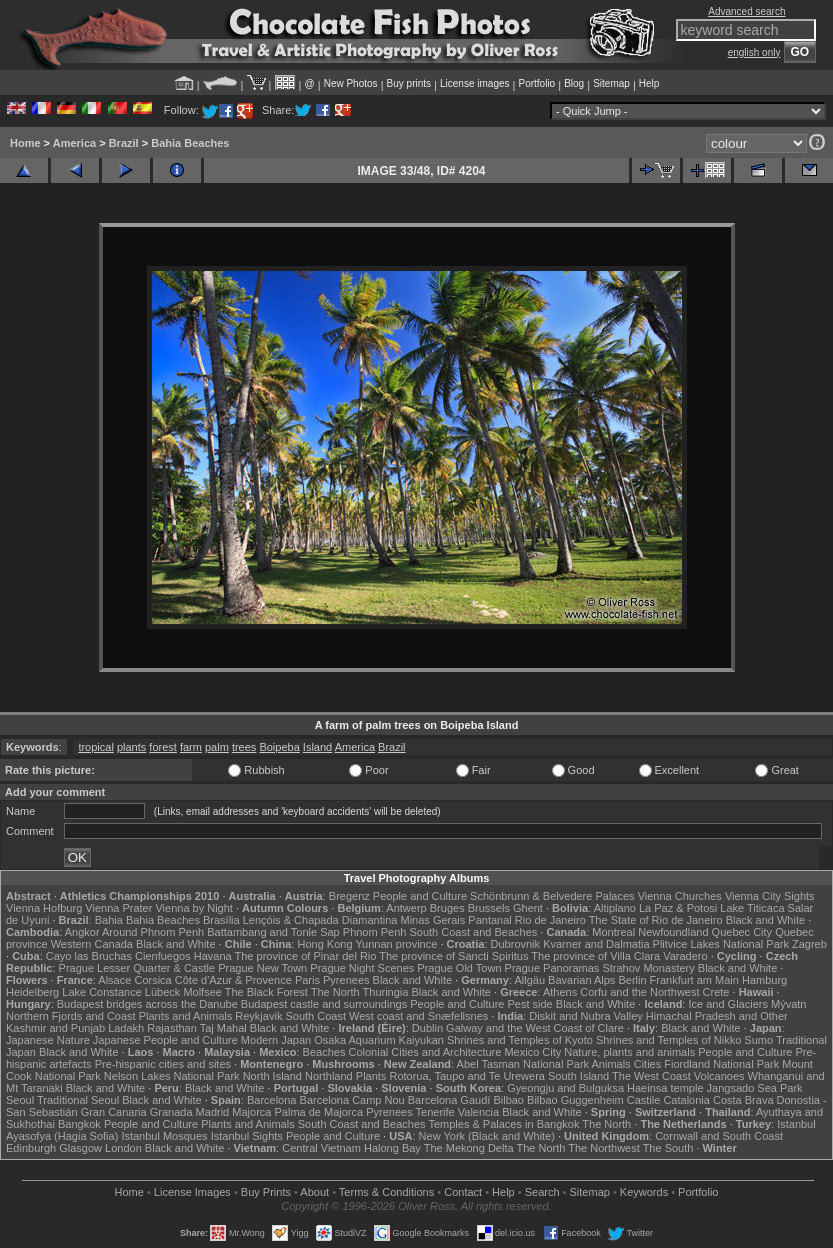  I want to click on Costa Brava, so click(743, 1100).